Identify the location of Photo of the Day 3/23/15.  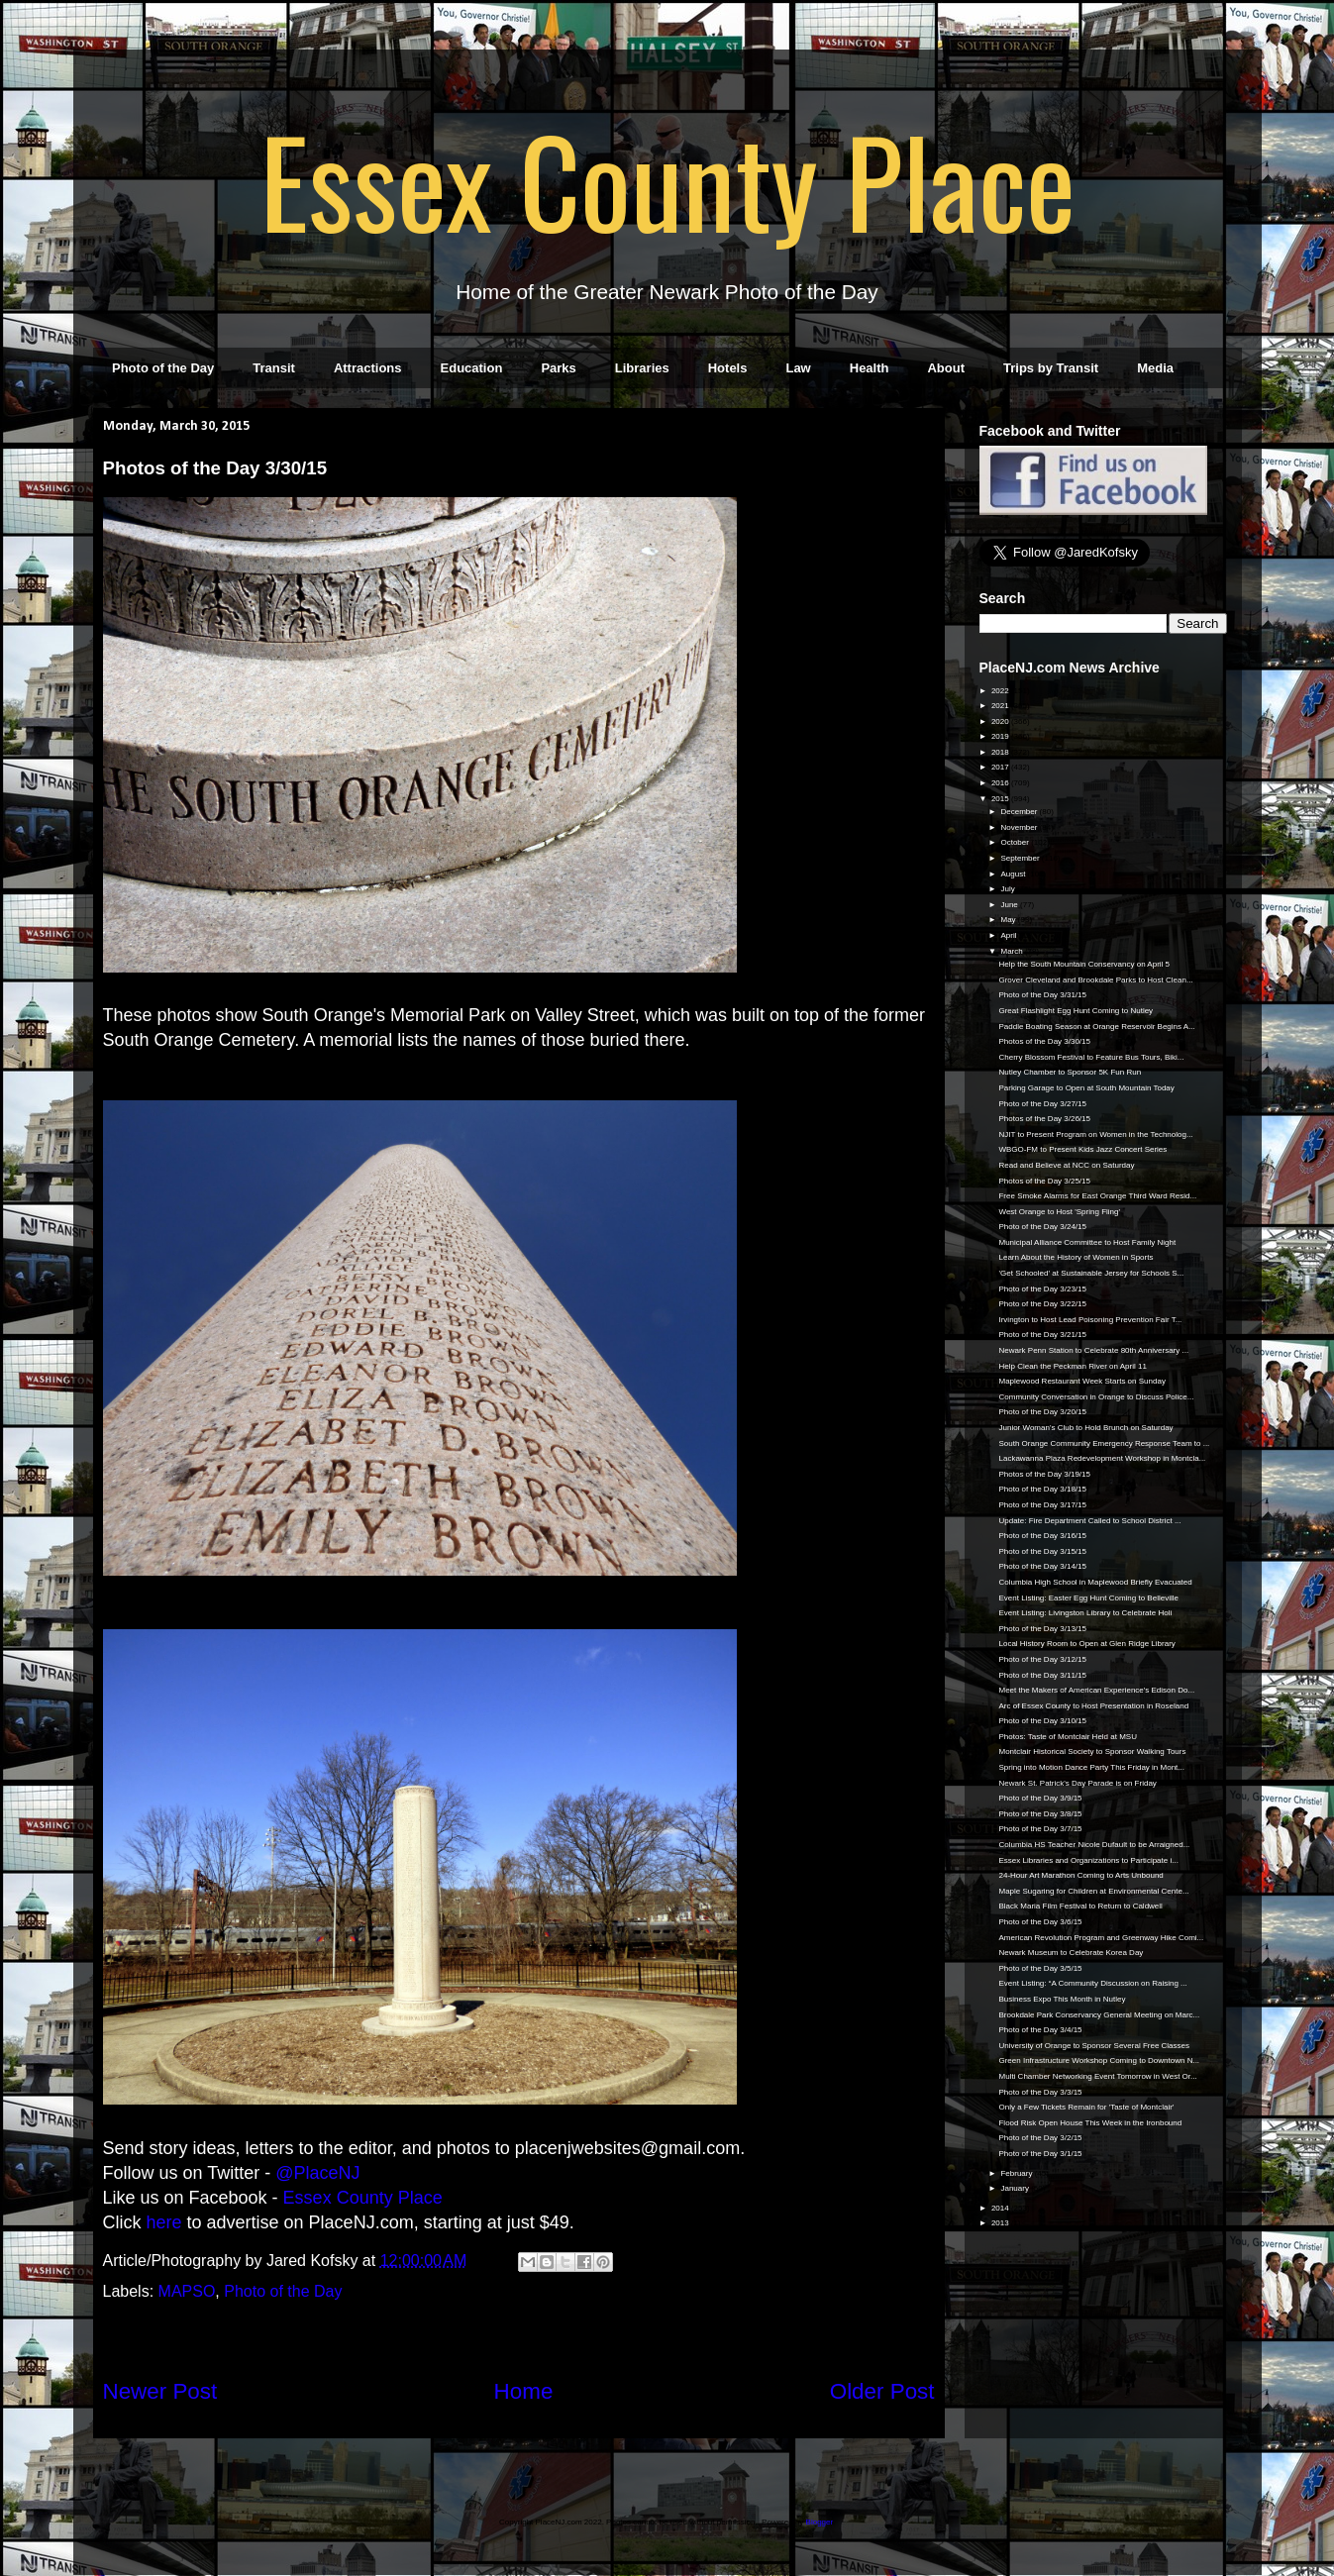
(1042, 1289).